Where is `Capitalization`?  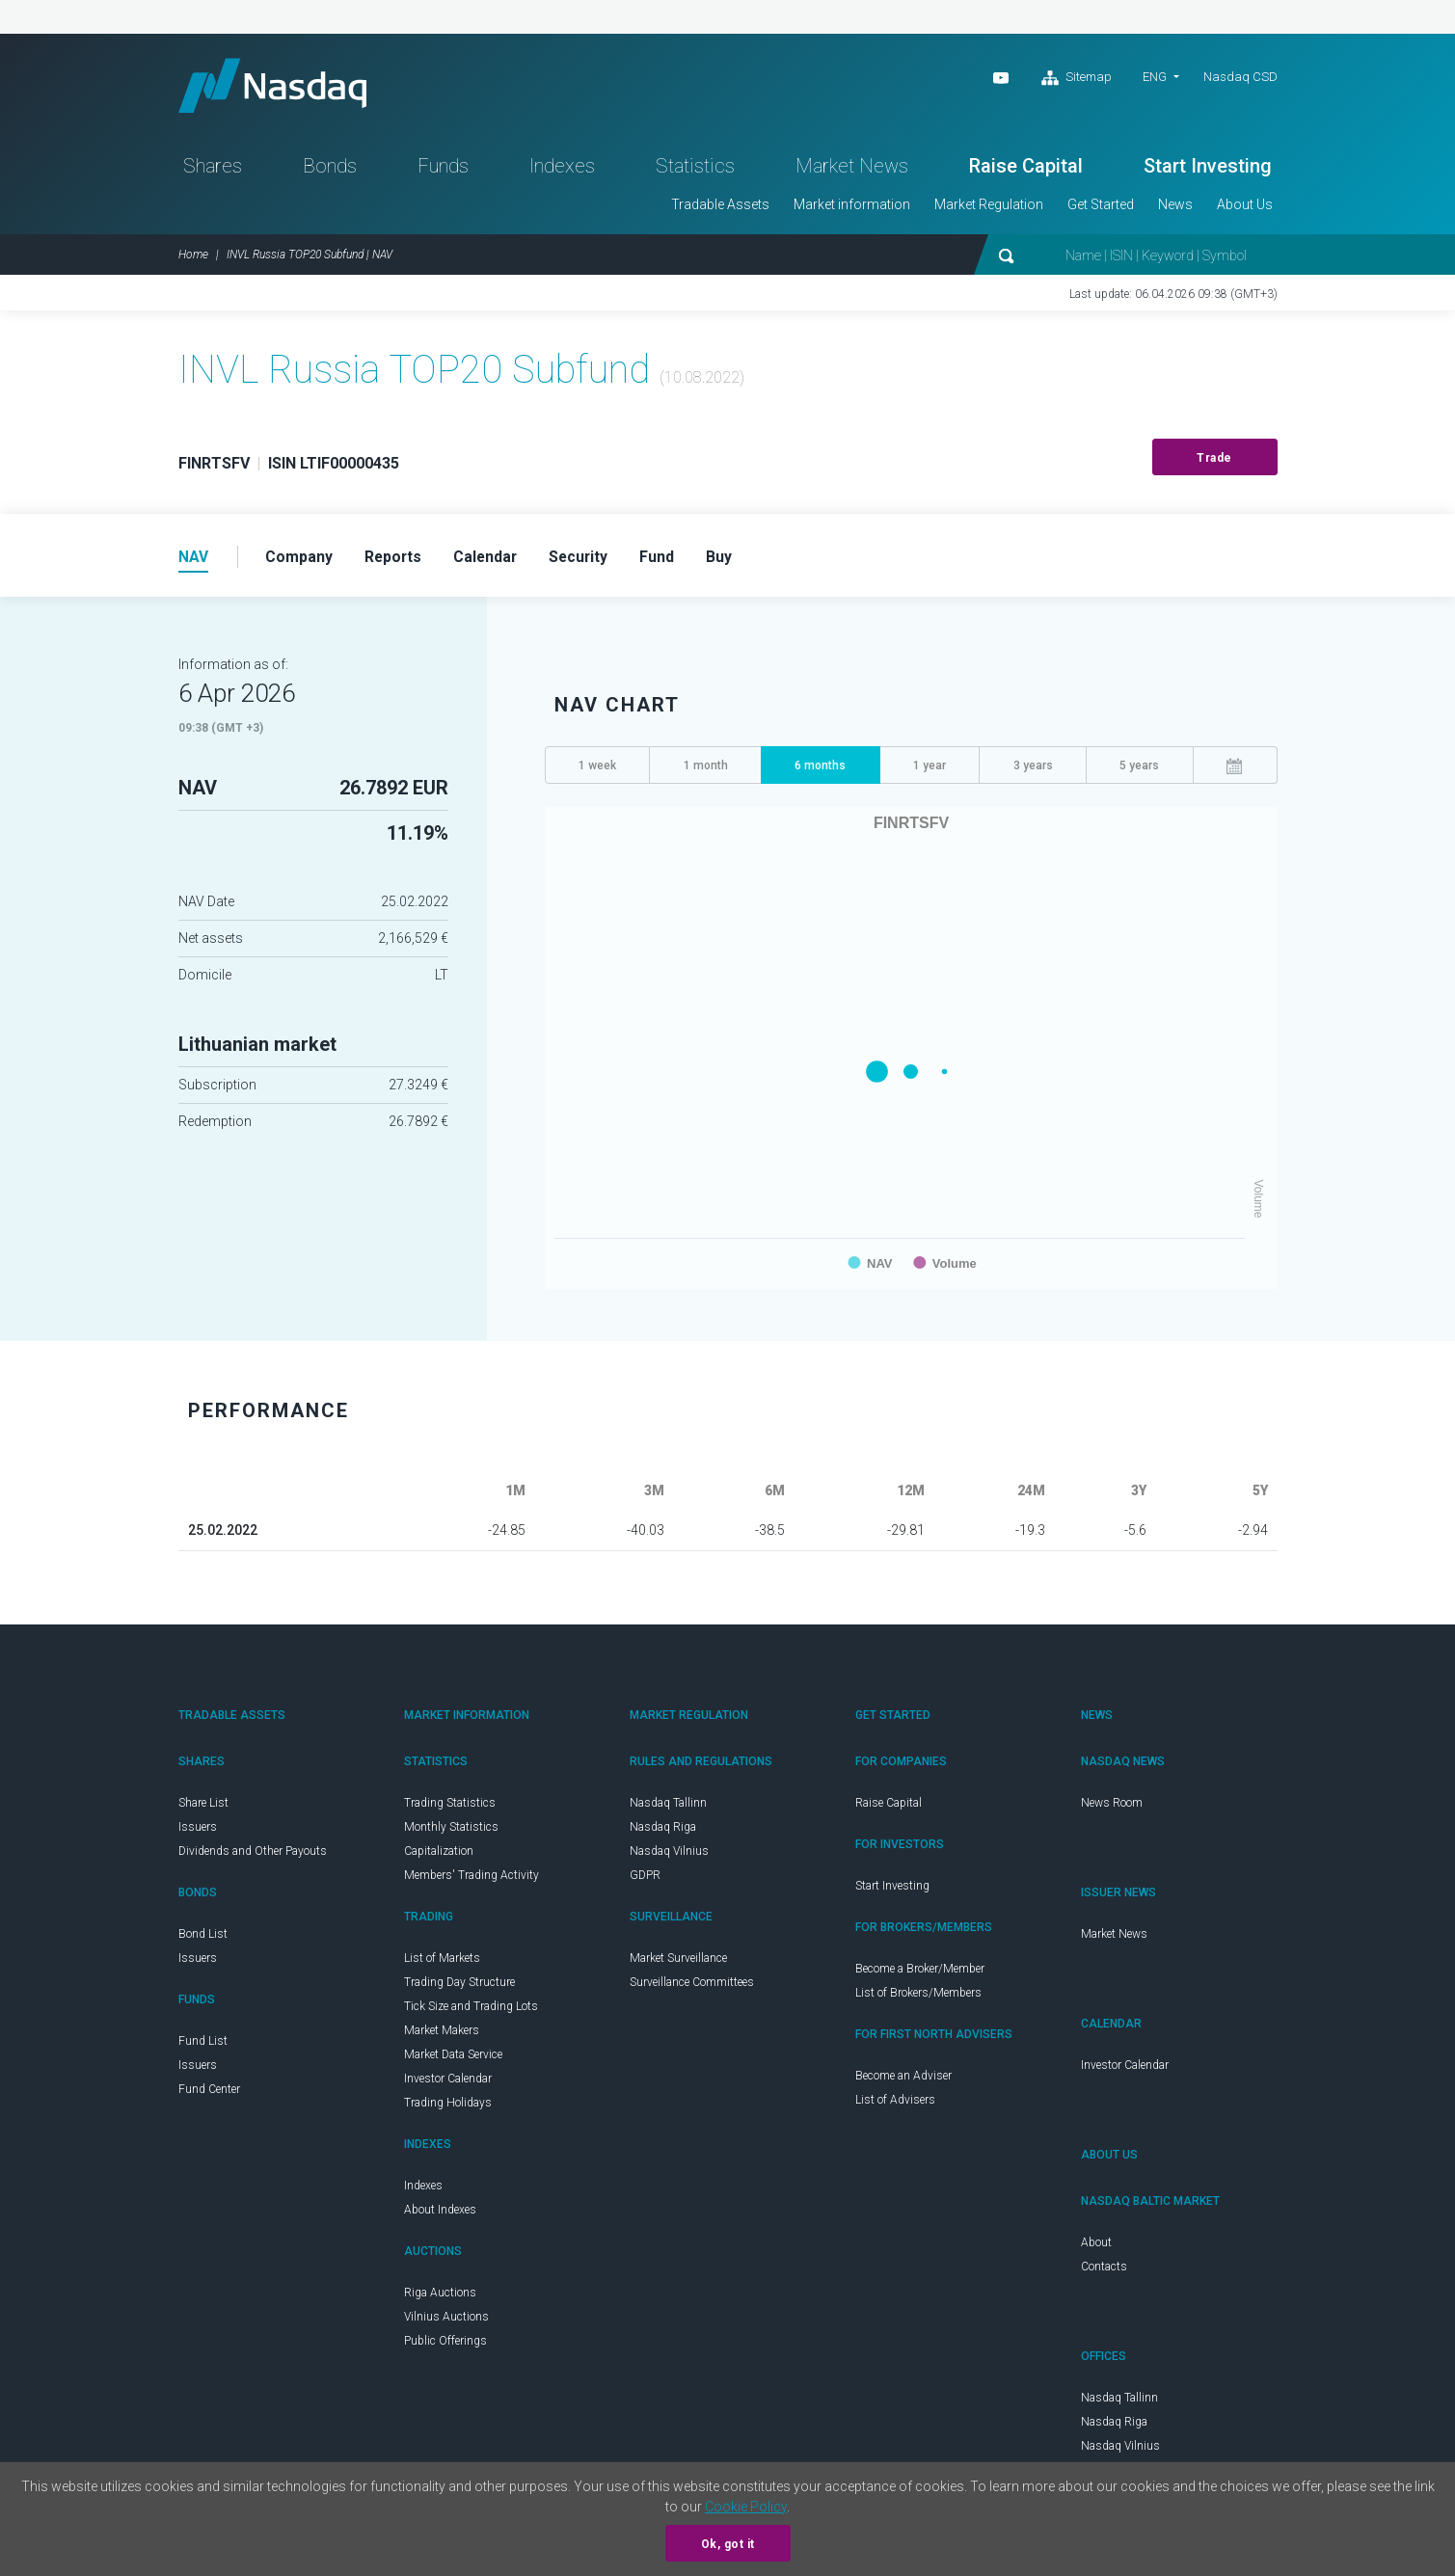
Capitalization is located at coordinates (438, 1856).